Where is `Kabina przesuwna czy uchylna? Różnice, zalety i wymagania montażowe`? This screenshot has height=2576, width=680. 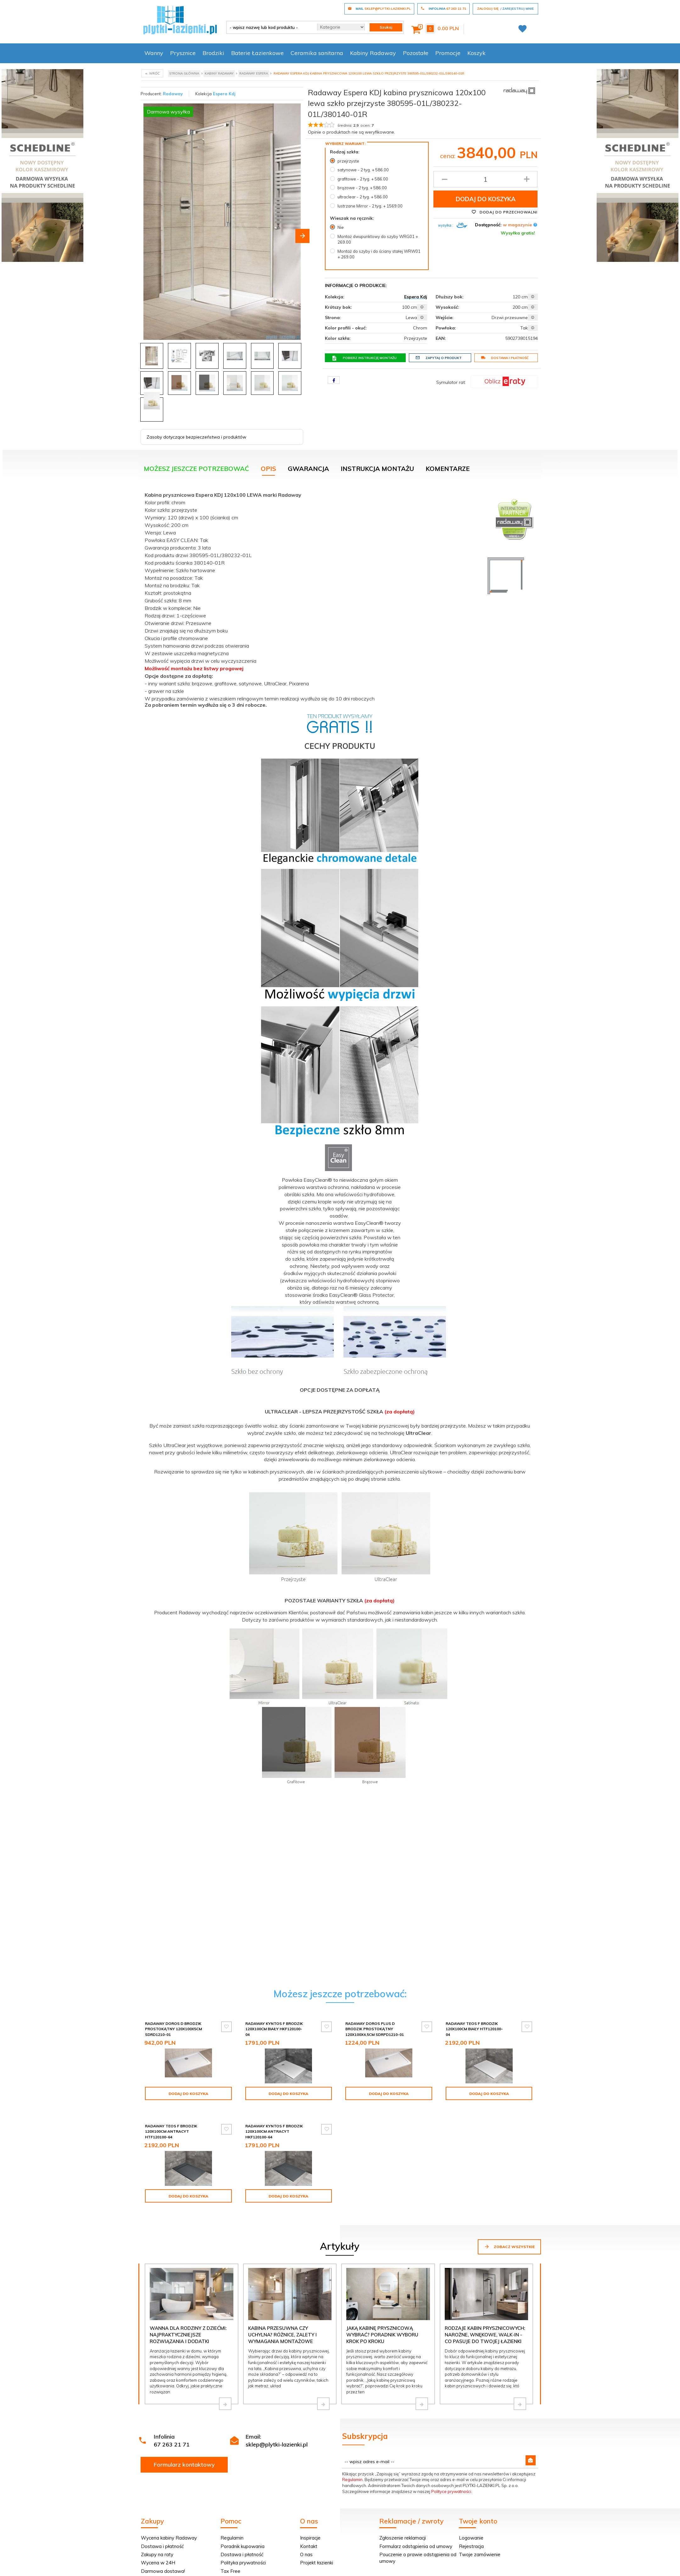
Kabina przesuwna czy uchylna? Różnice, zalety i wymagania montażowe is located at coordinates (282, 2324).